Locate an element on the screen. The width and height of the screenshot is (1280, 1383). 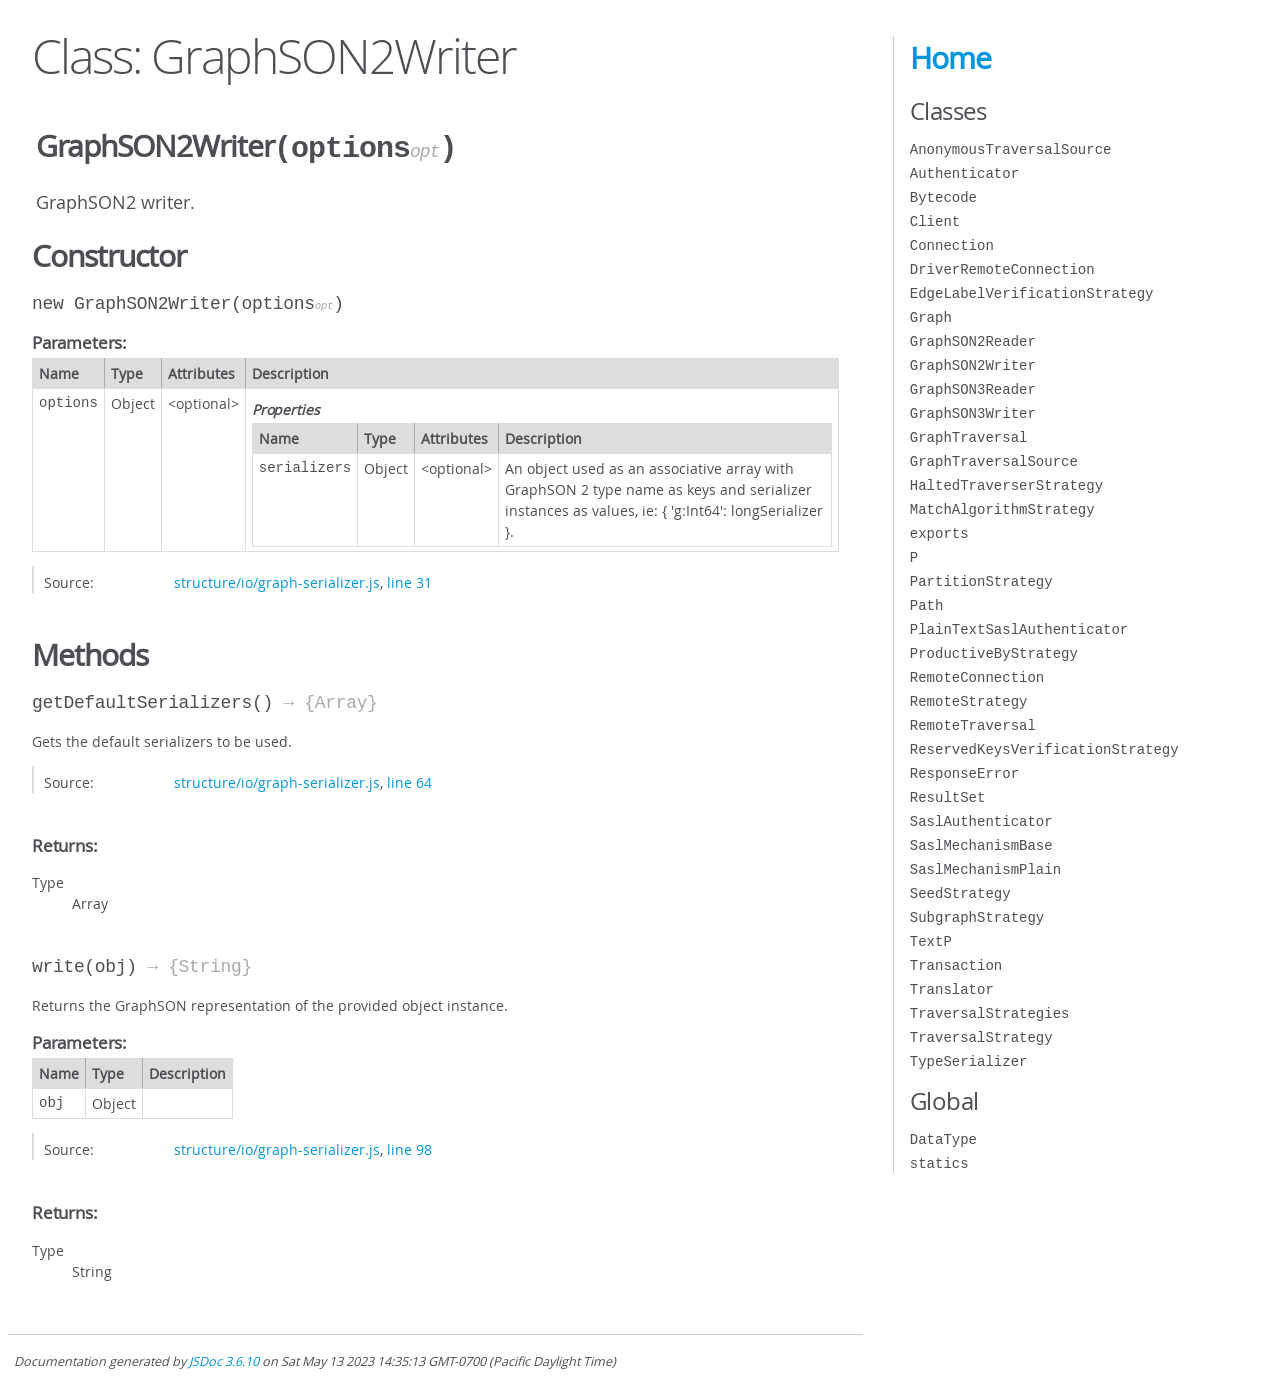
TypeSerializer is located at coordinates (969, 1061).